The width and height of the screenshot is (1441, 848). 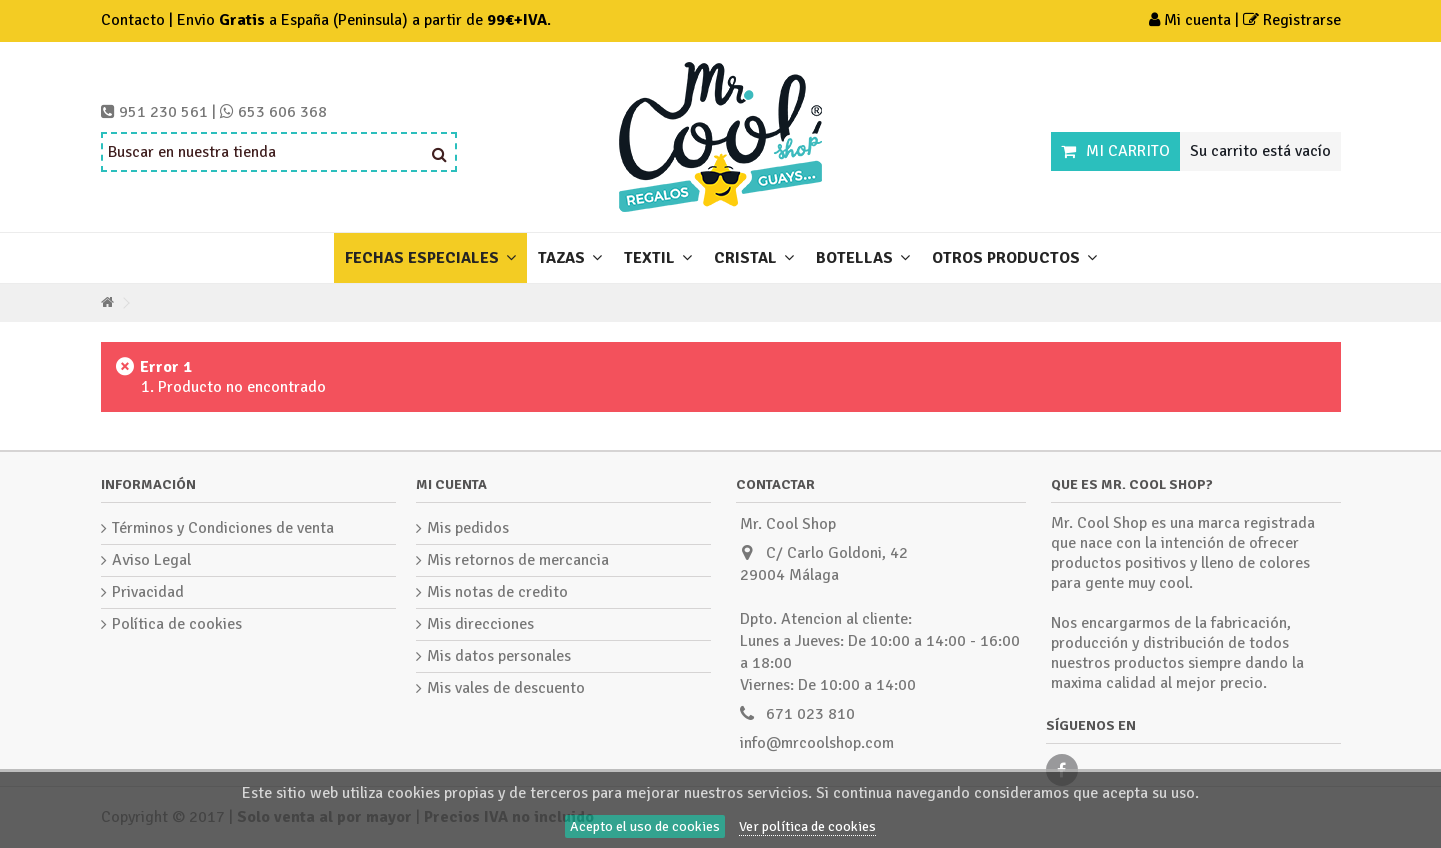 I want to click on info@mrcoolshop.com, so click(x=817, y=743).